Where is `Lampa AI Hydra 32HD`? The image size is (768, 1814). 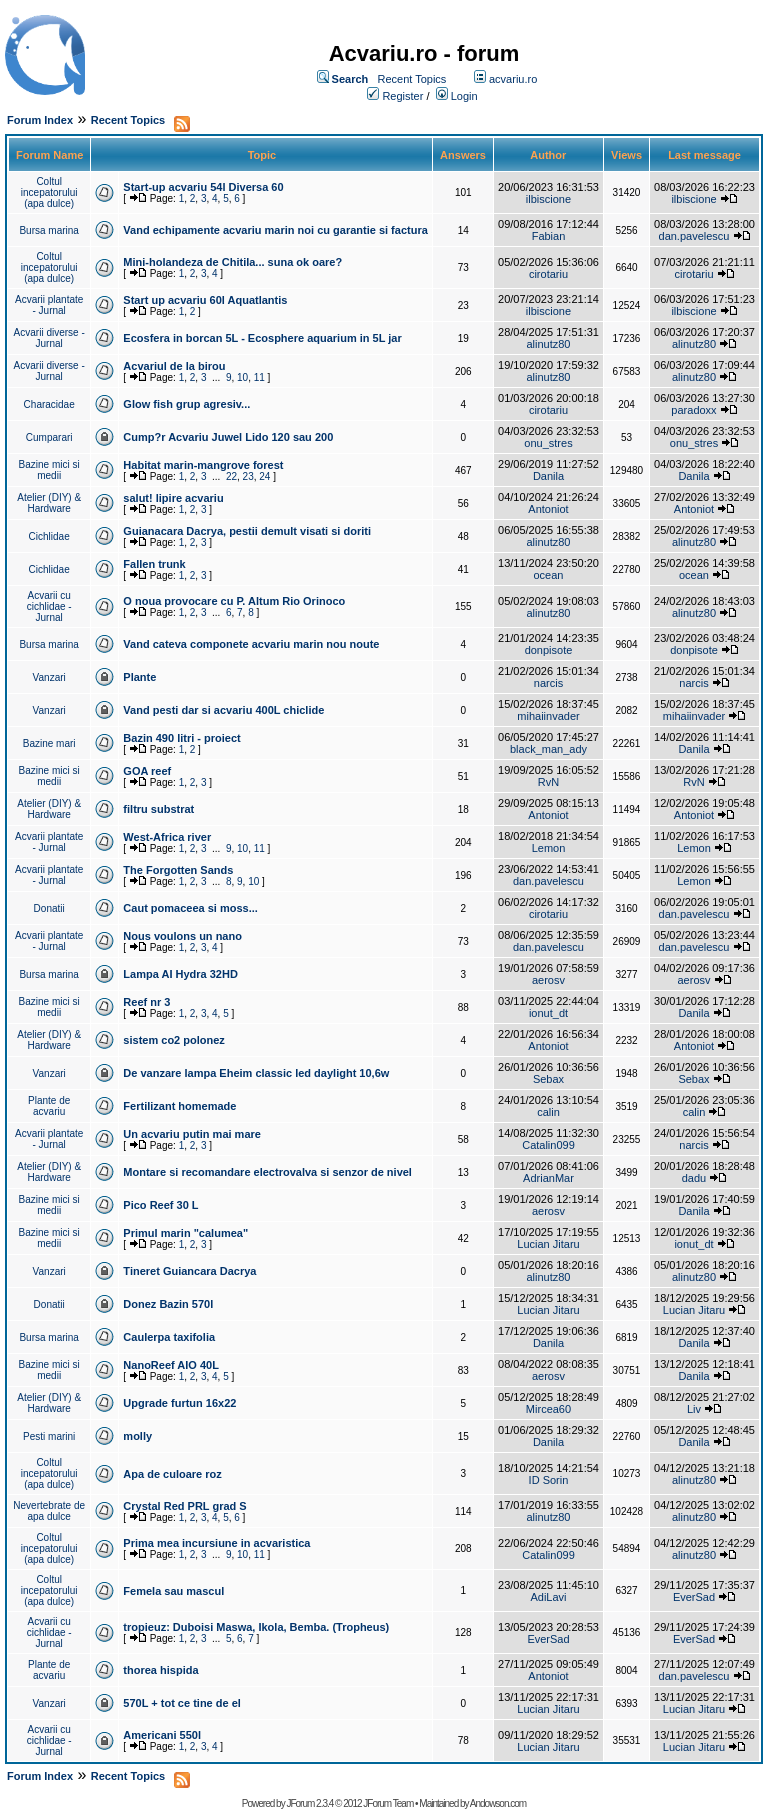 Lampa AI Hydra 32HD is located at coordinates (180, 974).